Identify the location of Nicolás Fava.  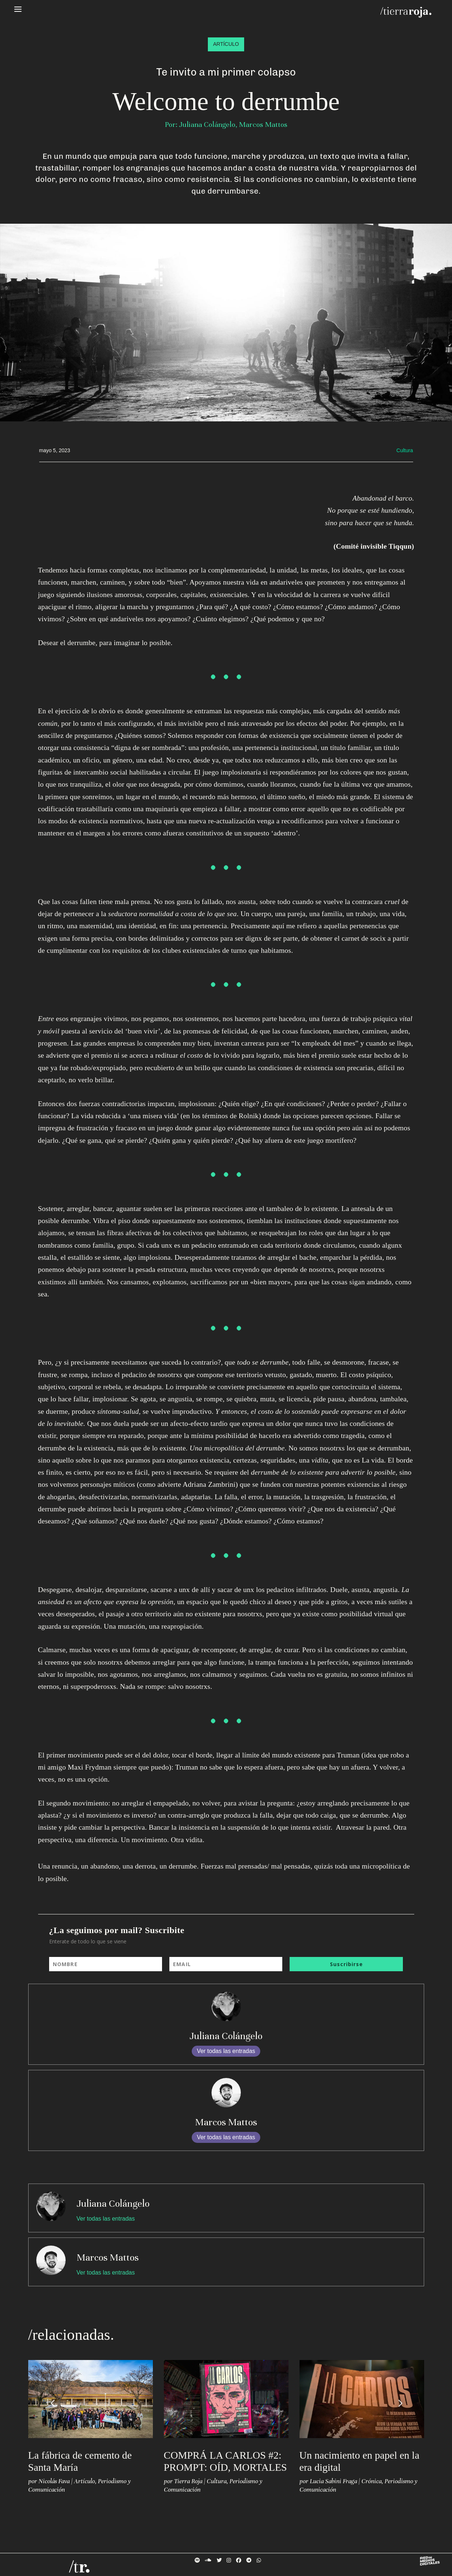
(54, 2481).